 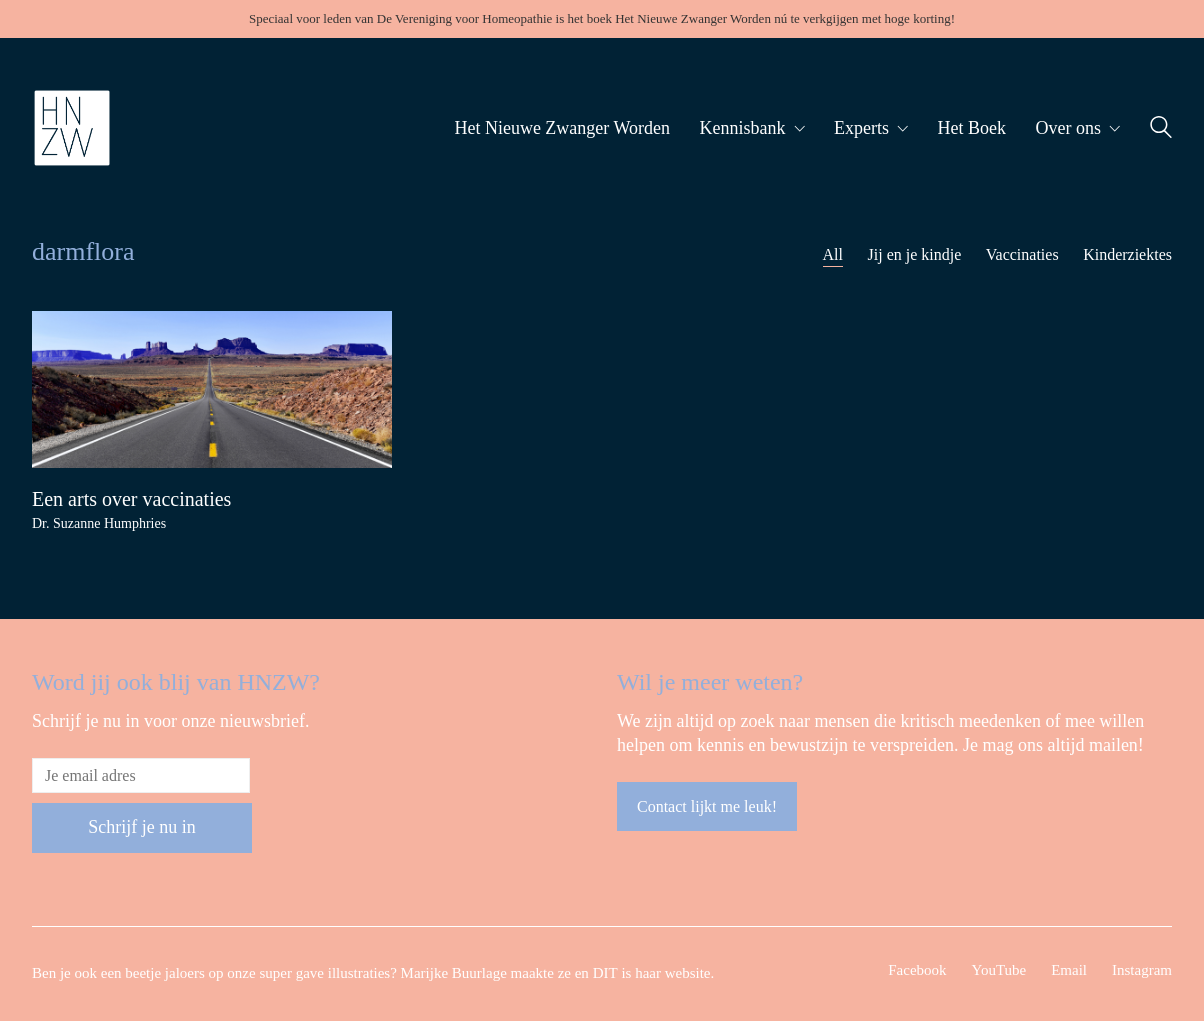 What do you see at coordinates (1022, 254) in the screenshot?
I see `Vaccinaties` at bounding box center [1022, 254].